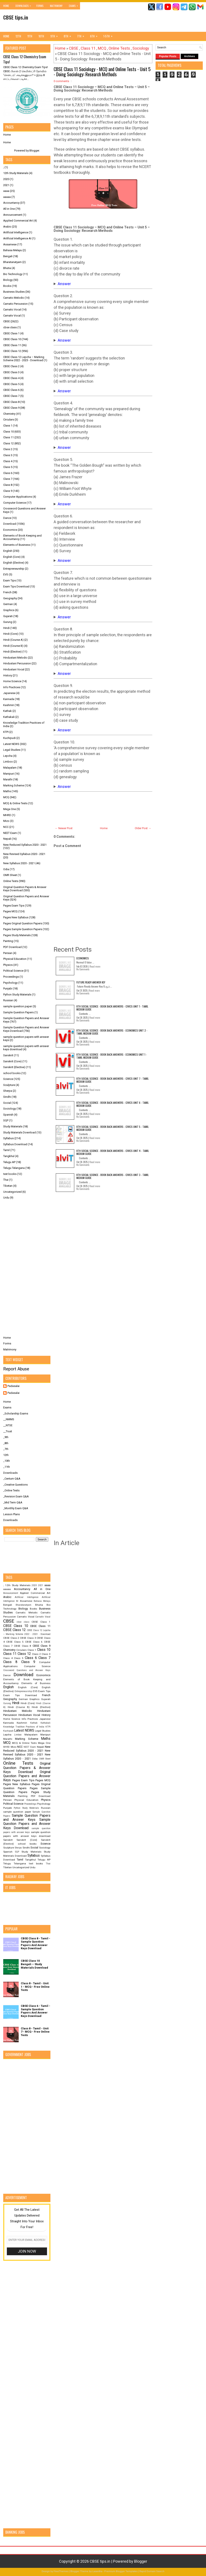 Image resolution: width=206 pixels, height=2576 pixels. I want to click on Gurung, so click(7, 622).